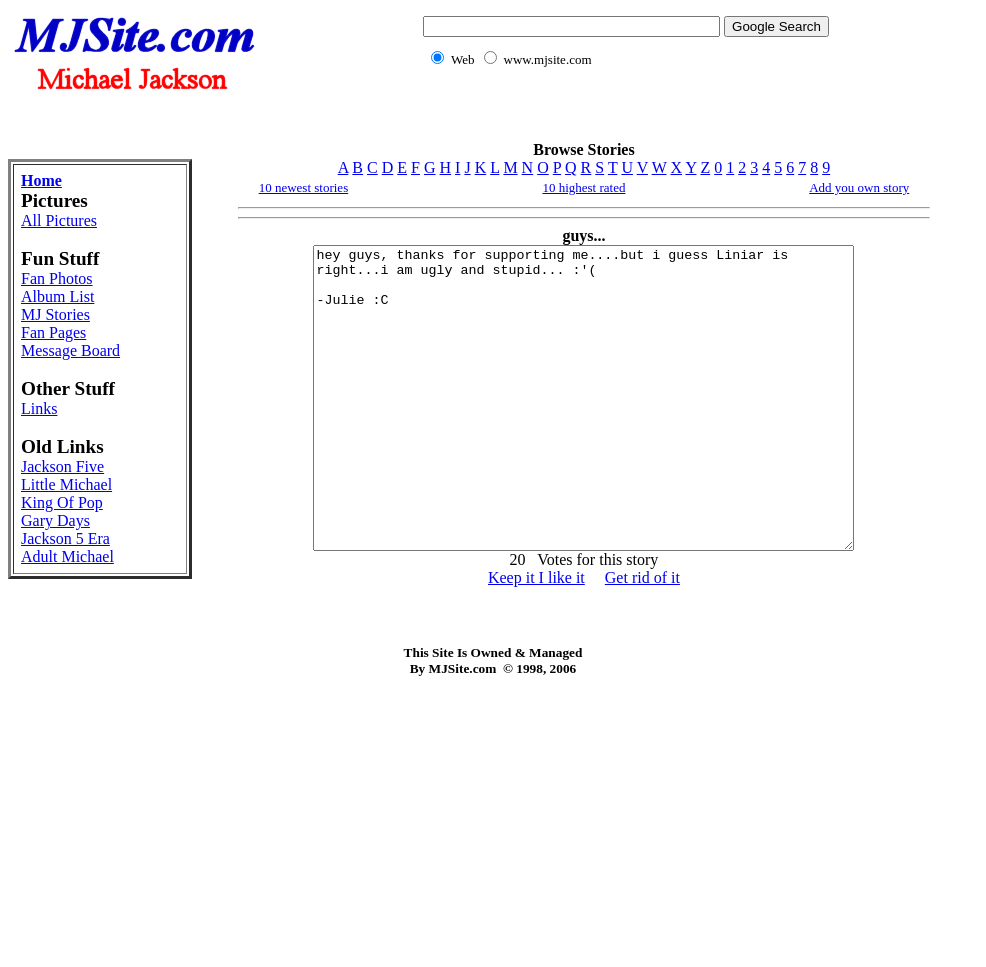 Image resolution: width=986 pixels, height=967 pixels. What do you see at coordinates (62, 502) in the screenshot?
I see `King Of Pop` at bounding box center [62, 502].